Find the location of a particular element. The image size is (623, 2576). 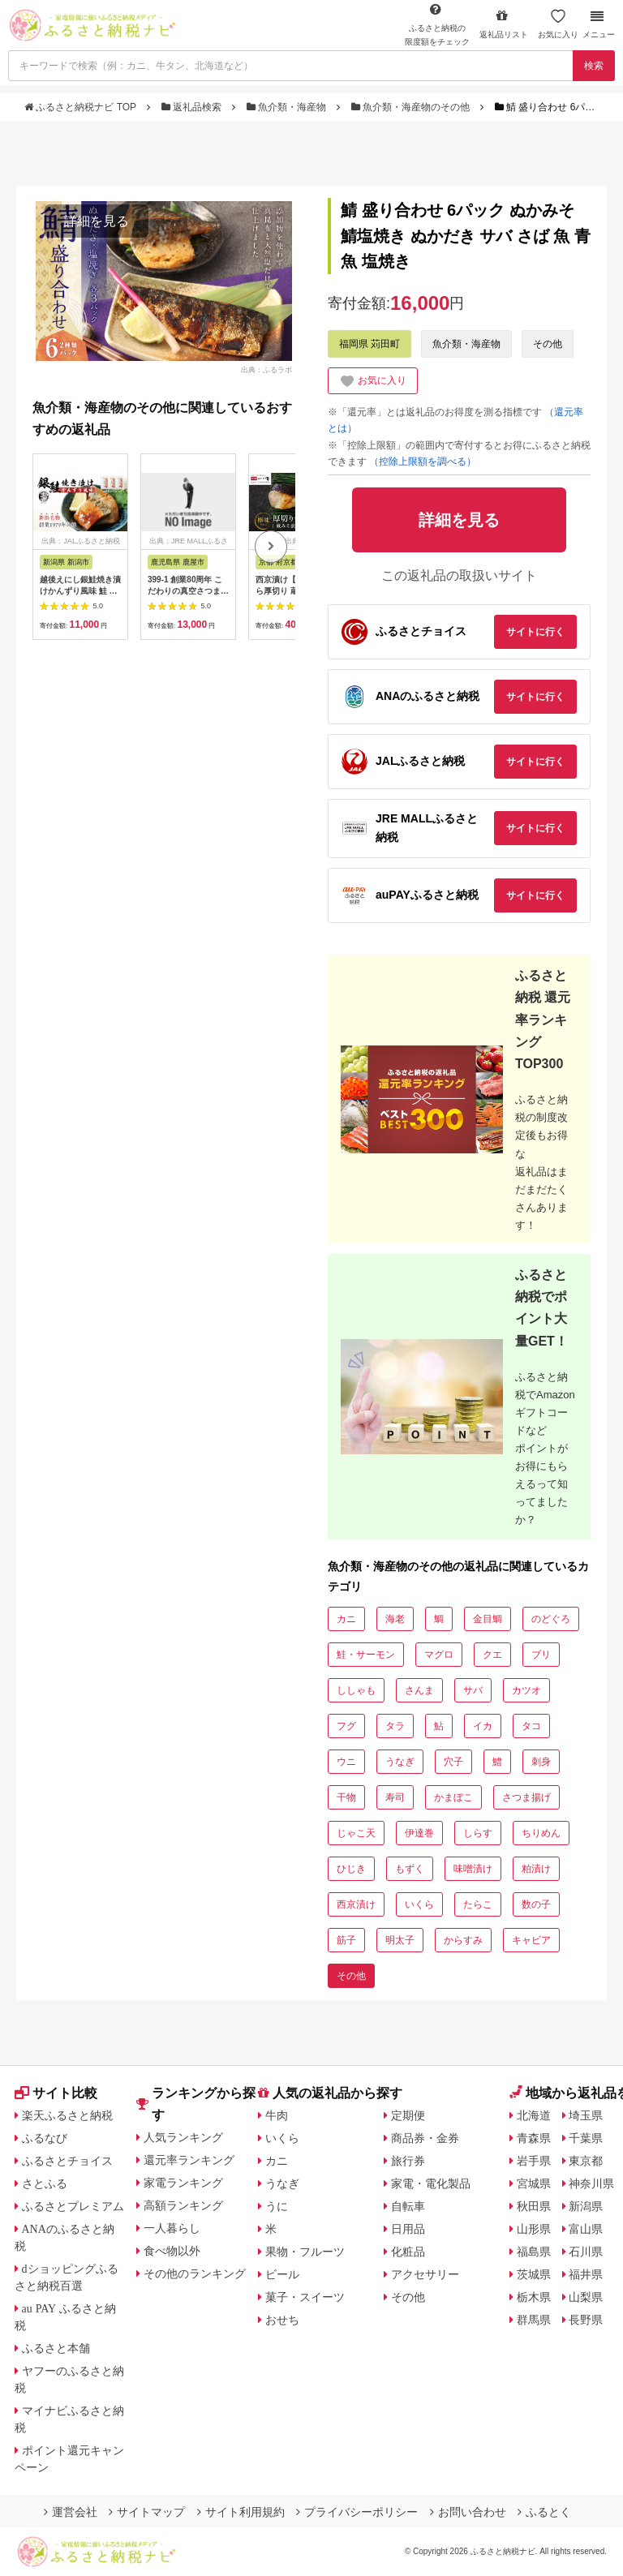

西京漬け is located at coordinates (356, 1904).